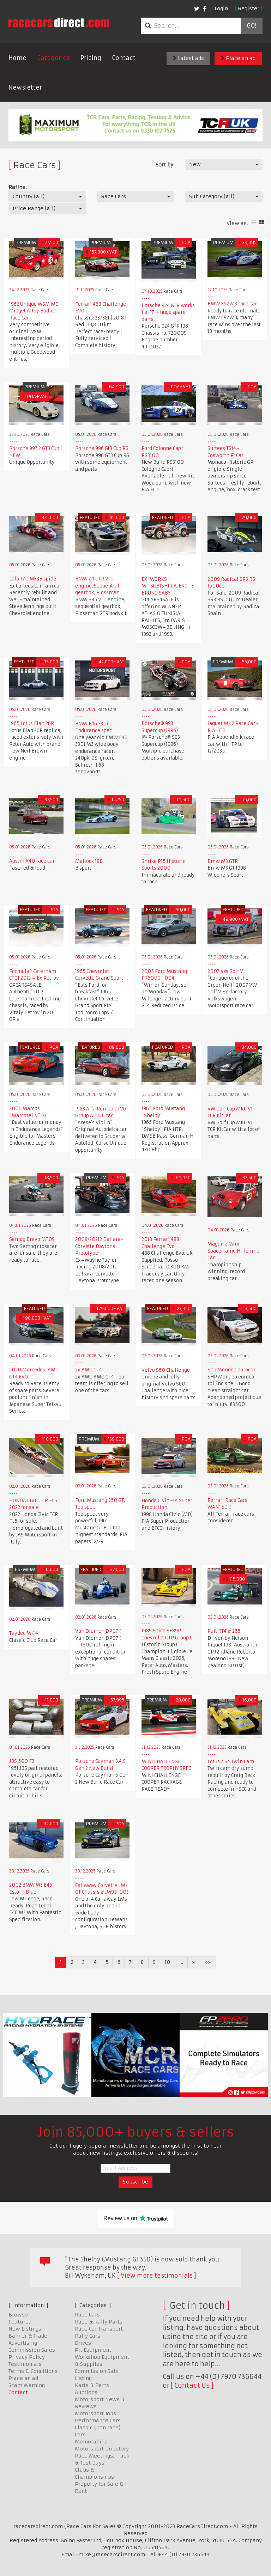 The height and width of the screenshot is (2576, 271). I want to click on Porsche 996 Gt3 Cup RS, so click(101, 448).